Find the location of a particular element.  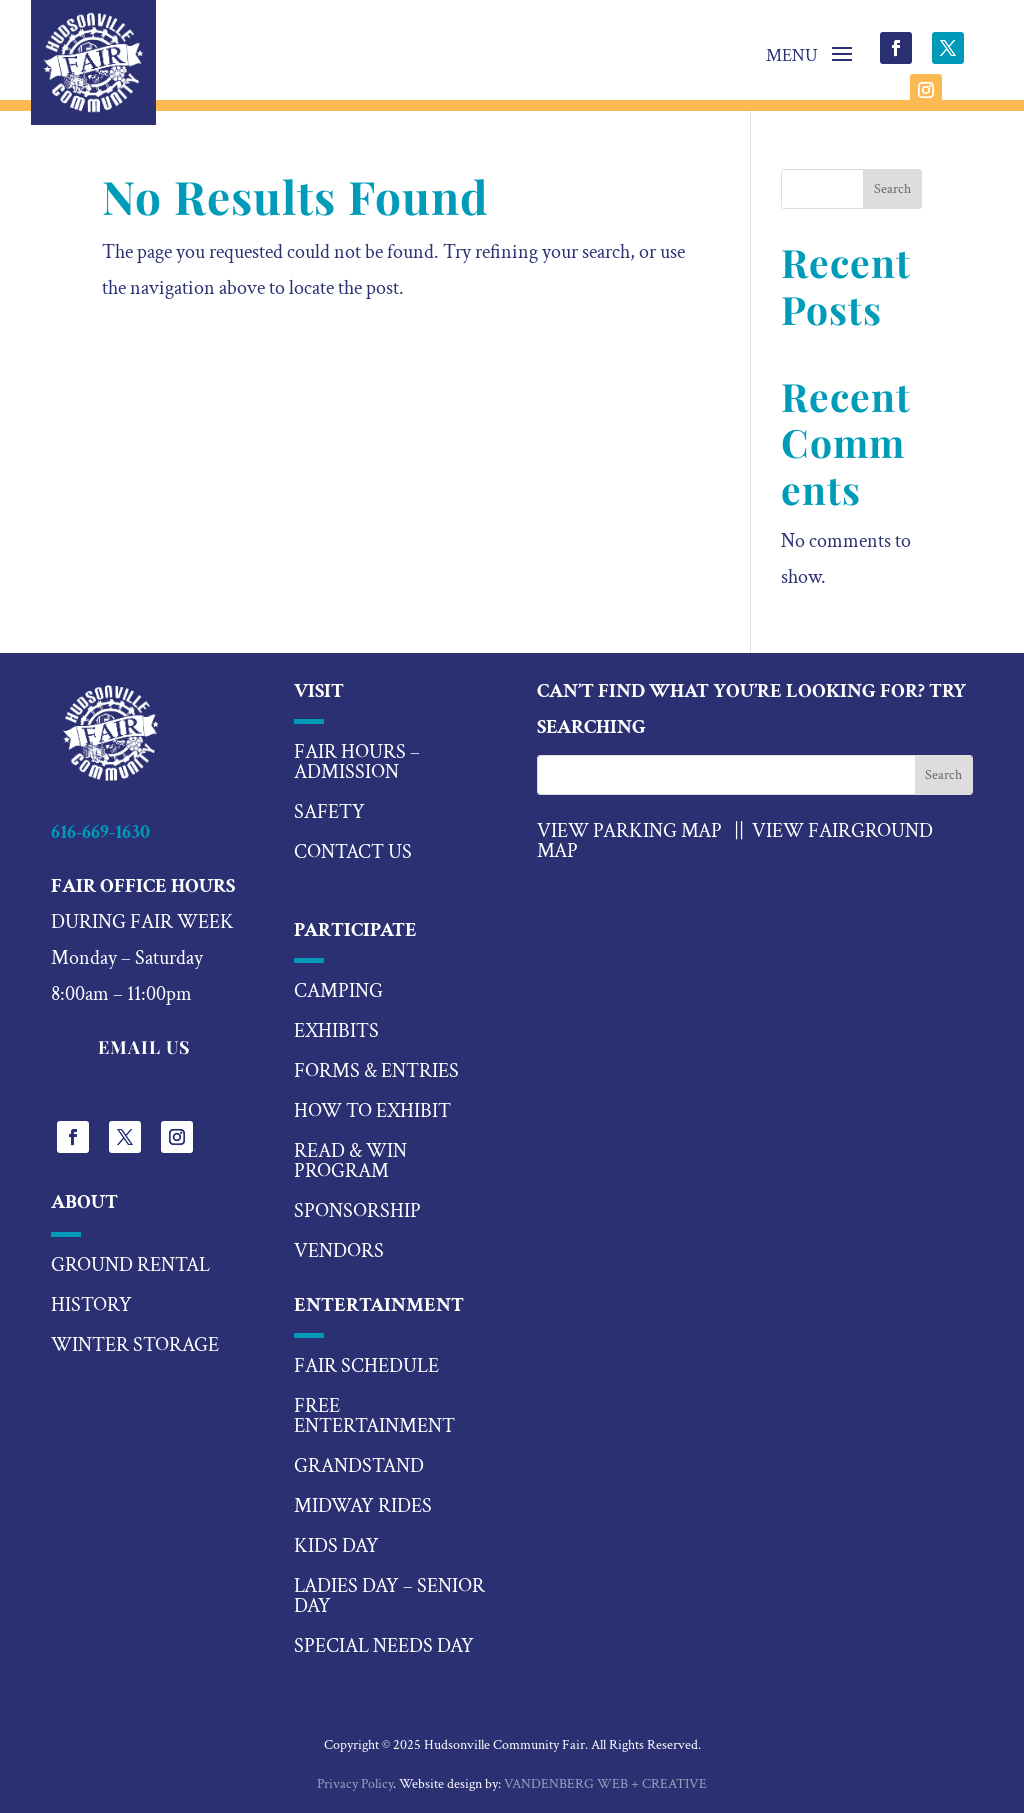

Contact US is located at coordinates (353, 852).